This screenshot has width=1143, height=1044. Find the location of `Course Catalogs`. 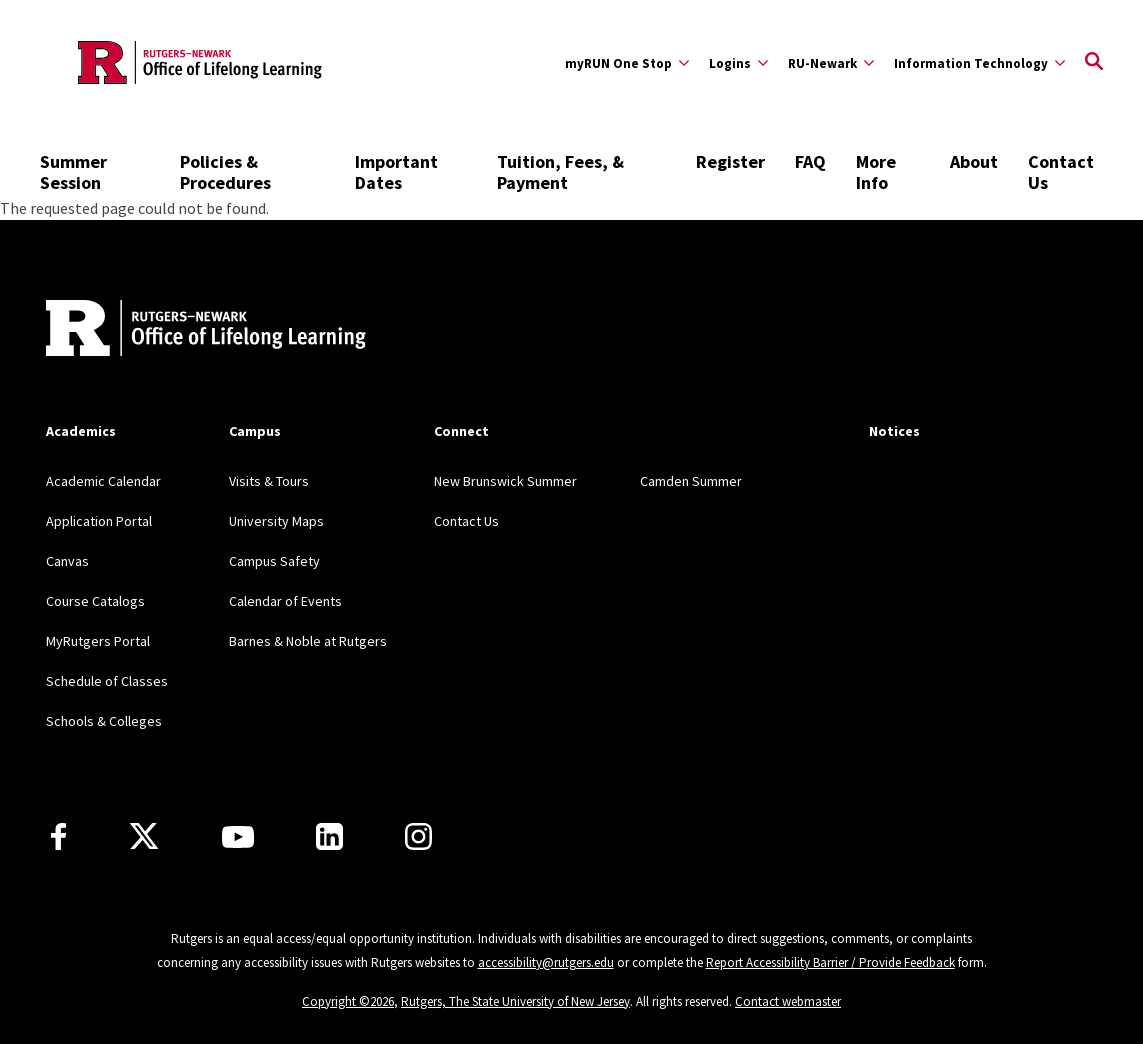

Course Catalogs is located at coordinates (95, 601).